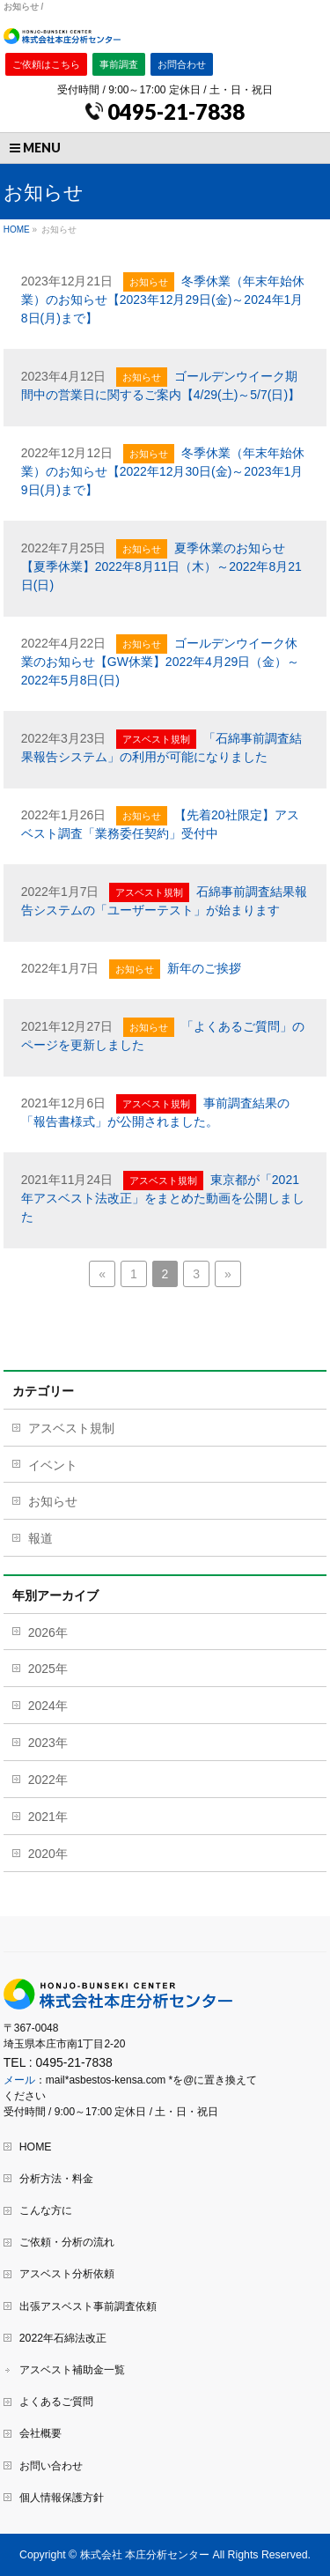 The image size is (330, 2576). What do you see at coordinates (156, 739) in the screenshot?
I see `アスベスト規制` at bounding box center [156, 739].